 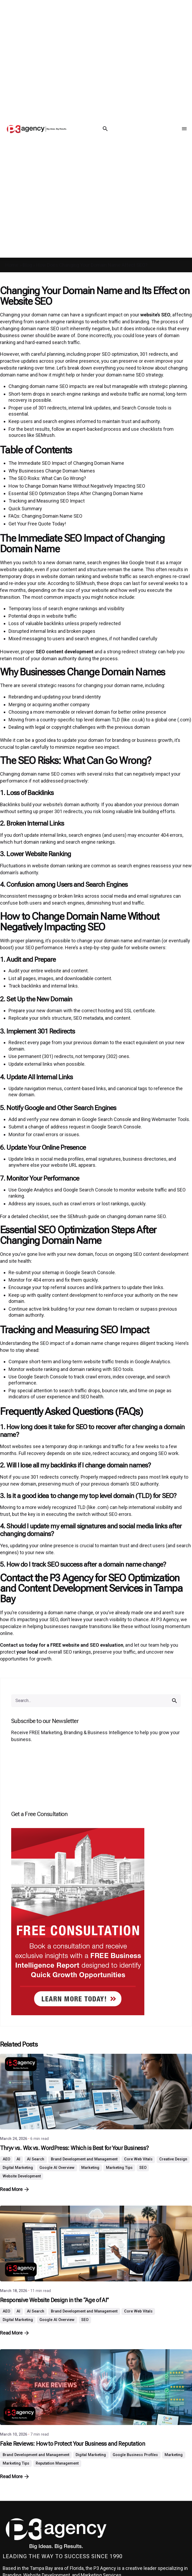 What do you see at coordinates (14, 2189) in the screenshot?
I see `Read More` at bounding box center [14, 2189].